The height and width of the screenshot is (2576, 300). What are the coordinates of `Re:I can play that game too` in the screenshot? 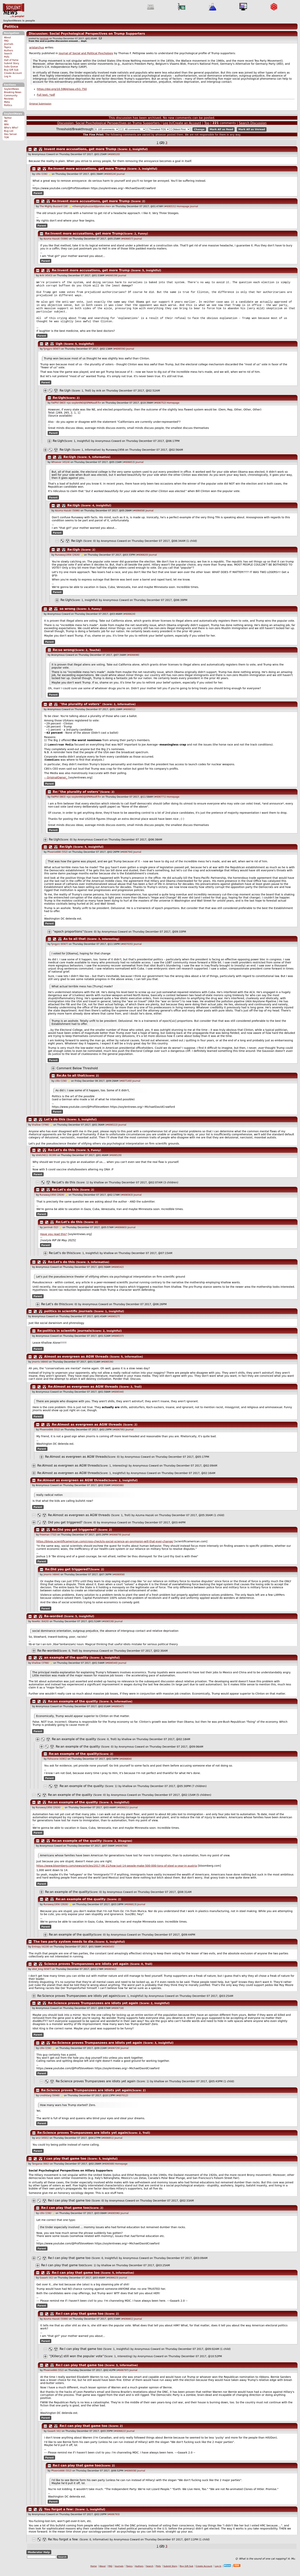 It's located at (69, 2206).